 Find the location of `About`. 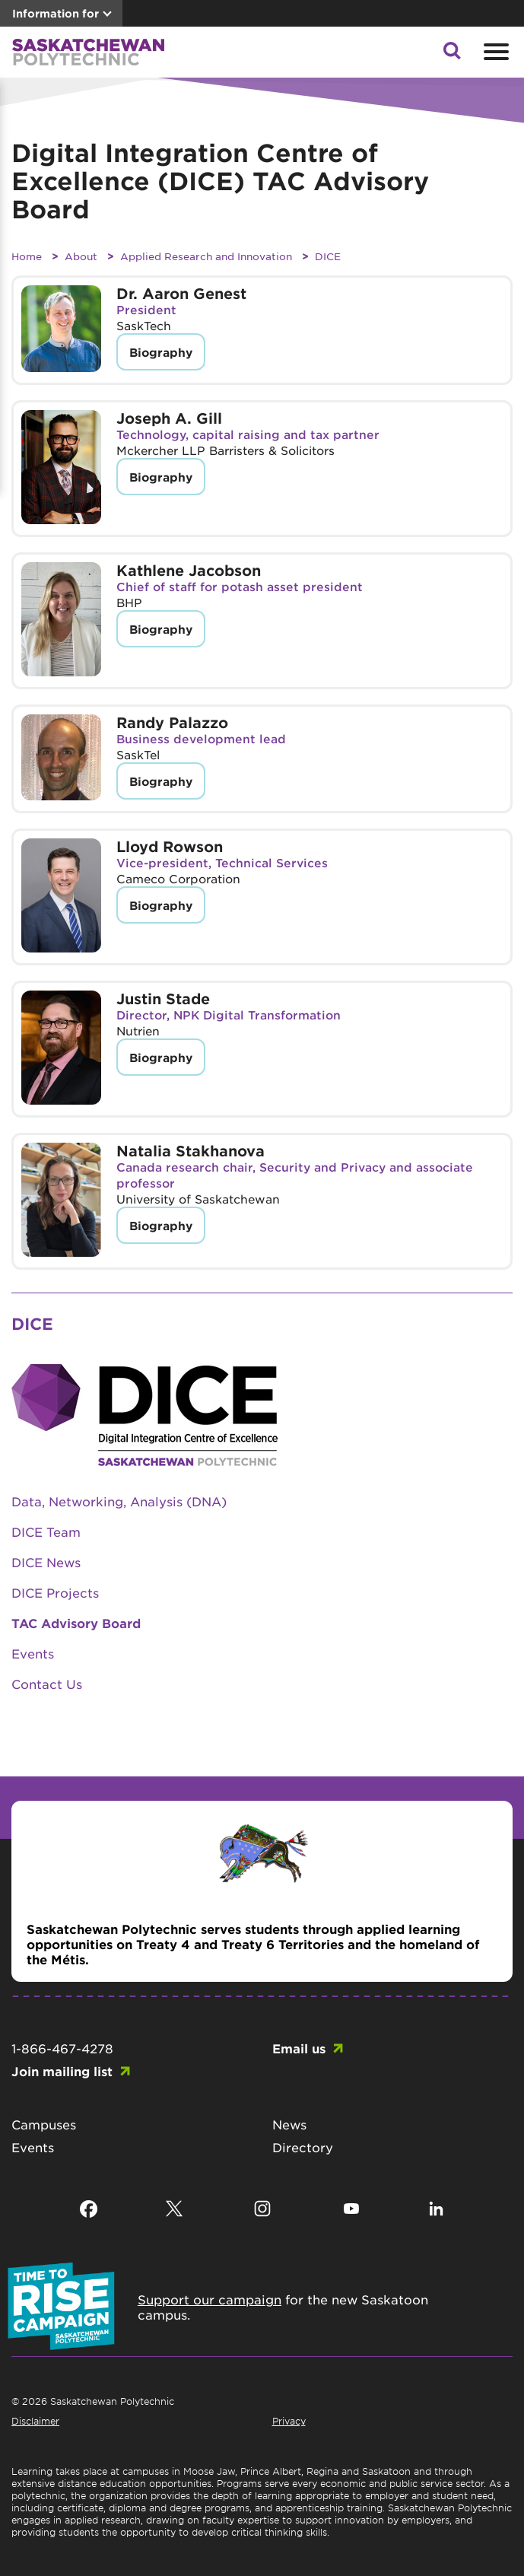

About is located at coordinates (81, 256).